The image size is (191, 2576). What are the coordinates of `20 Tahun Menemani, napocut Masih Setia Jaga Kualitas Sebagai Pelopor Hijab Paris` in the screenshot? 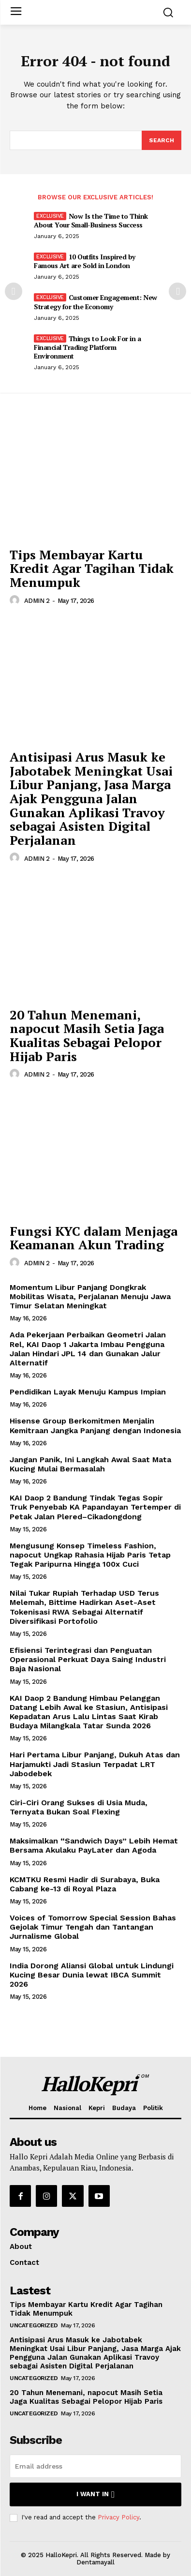 It's located at (87, 1035).